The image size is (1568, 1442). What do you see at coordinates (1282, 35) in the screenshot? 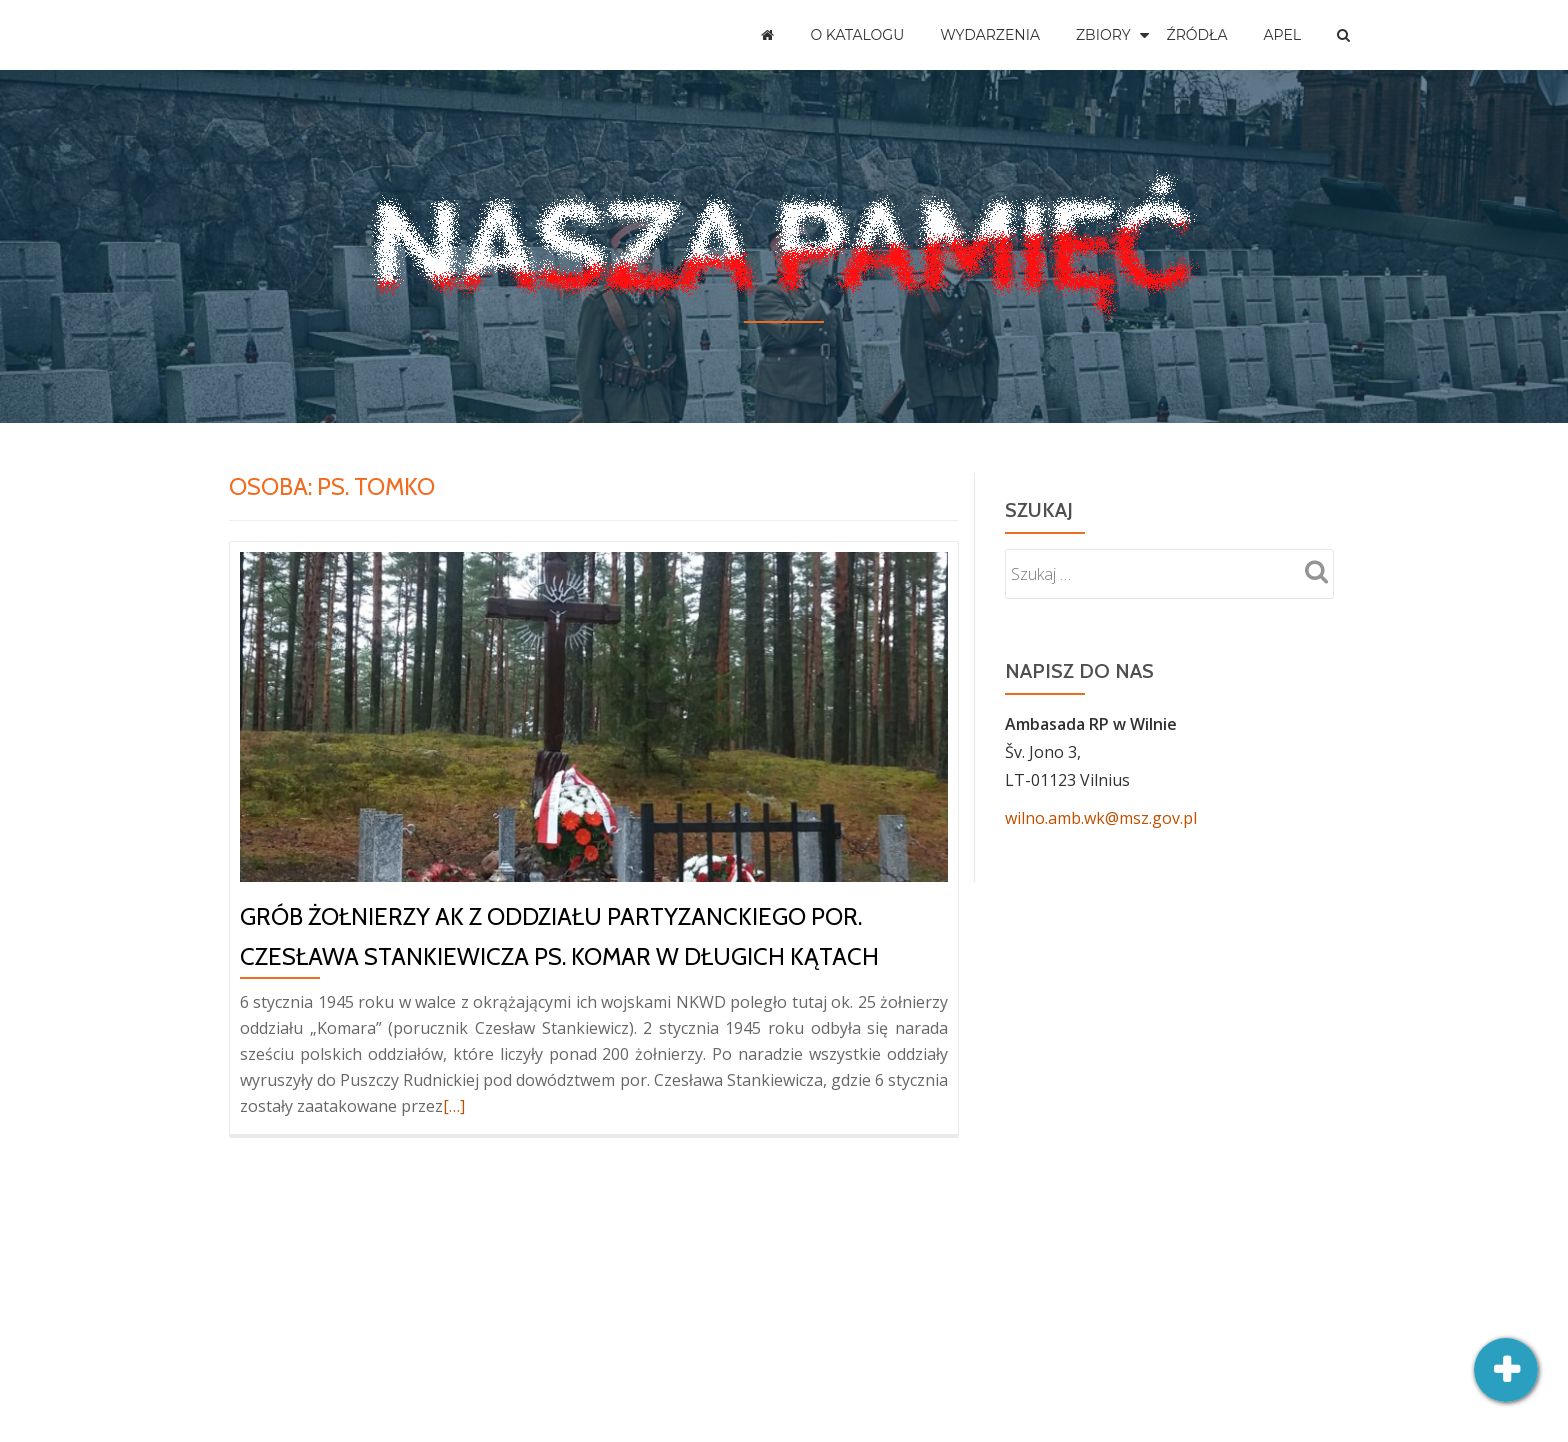
I see `Apel` at bounding box center [1282, 35].